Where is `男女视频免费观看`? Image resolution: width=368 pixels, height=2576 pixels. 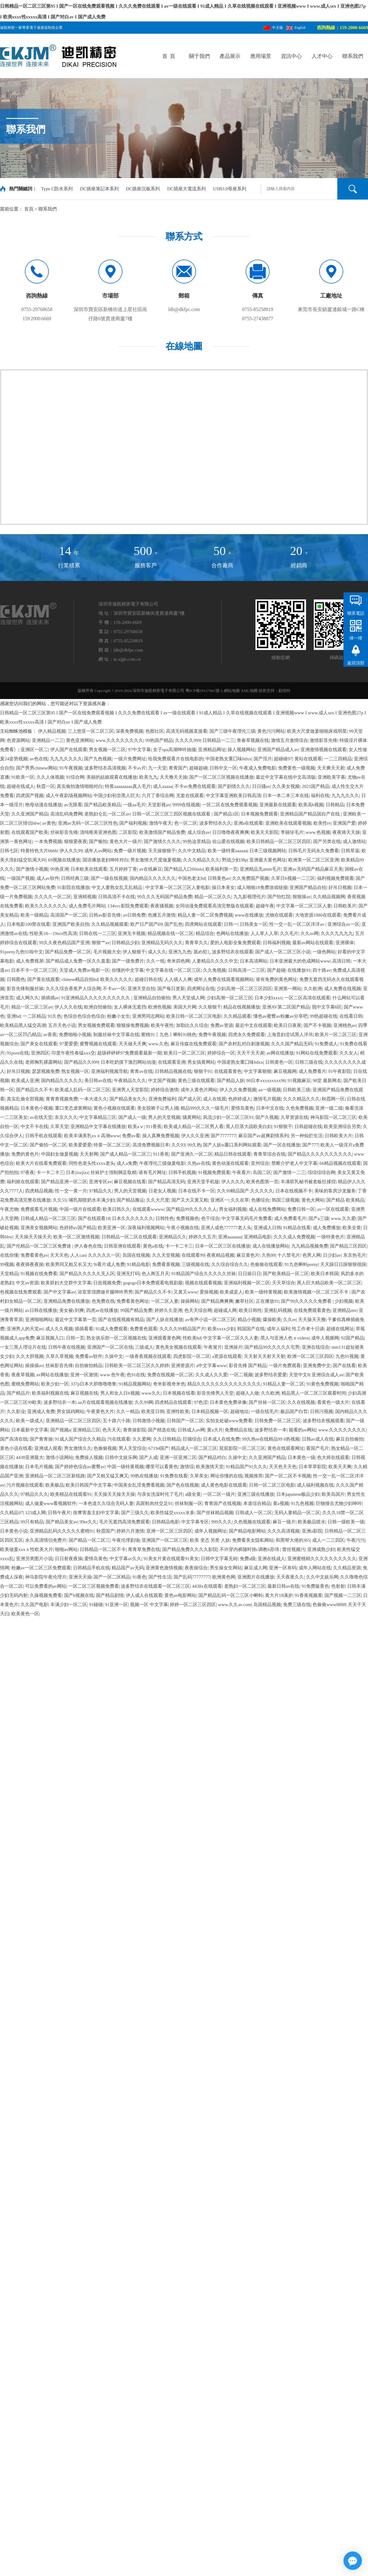 男女视频免费观看 is located at coordinates (96, 1025).